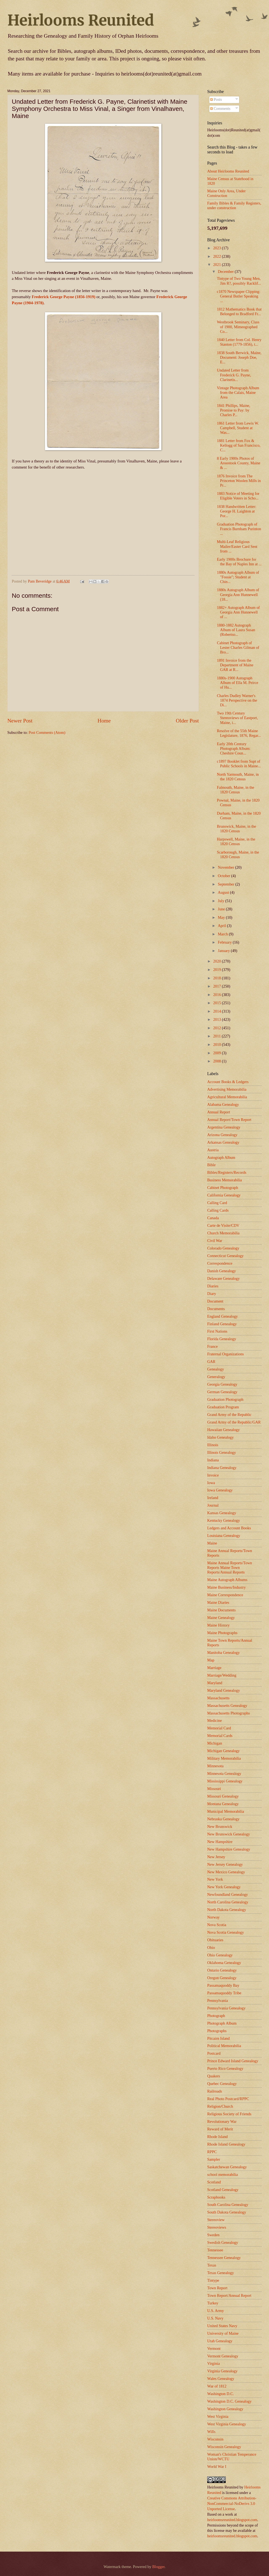  What do you see at coordinates (215, 2318) in the screenshot?
I see `U.S. Navy` at bounding box center [215, 2318].